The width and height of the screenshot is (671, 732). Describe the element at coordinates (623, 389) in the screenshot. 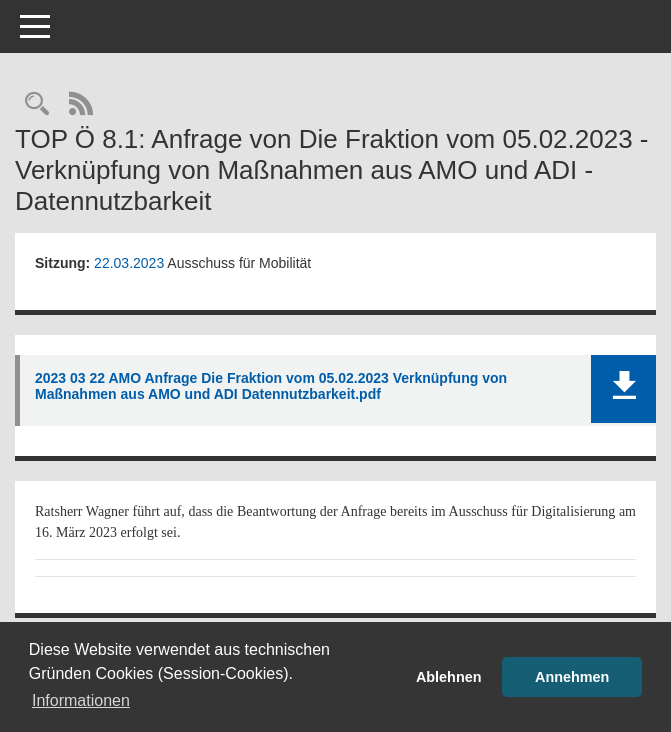

I see `[button]` at that location.